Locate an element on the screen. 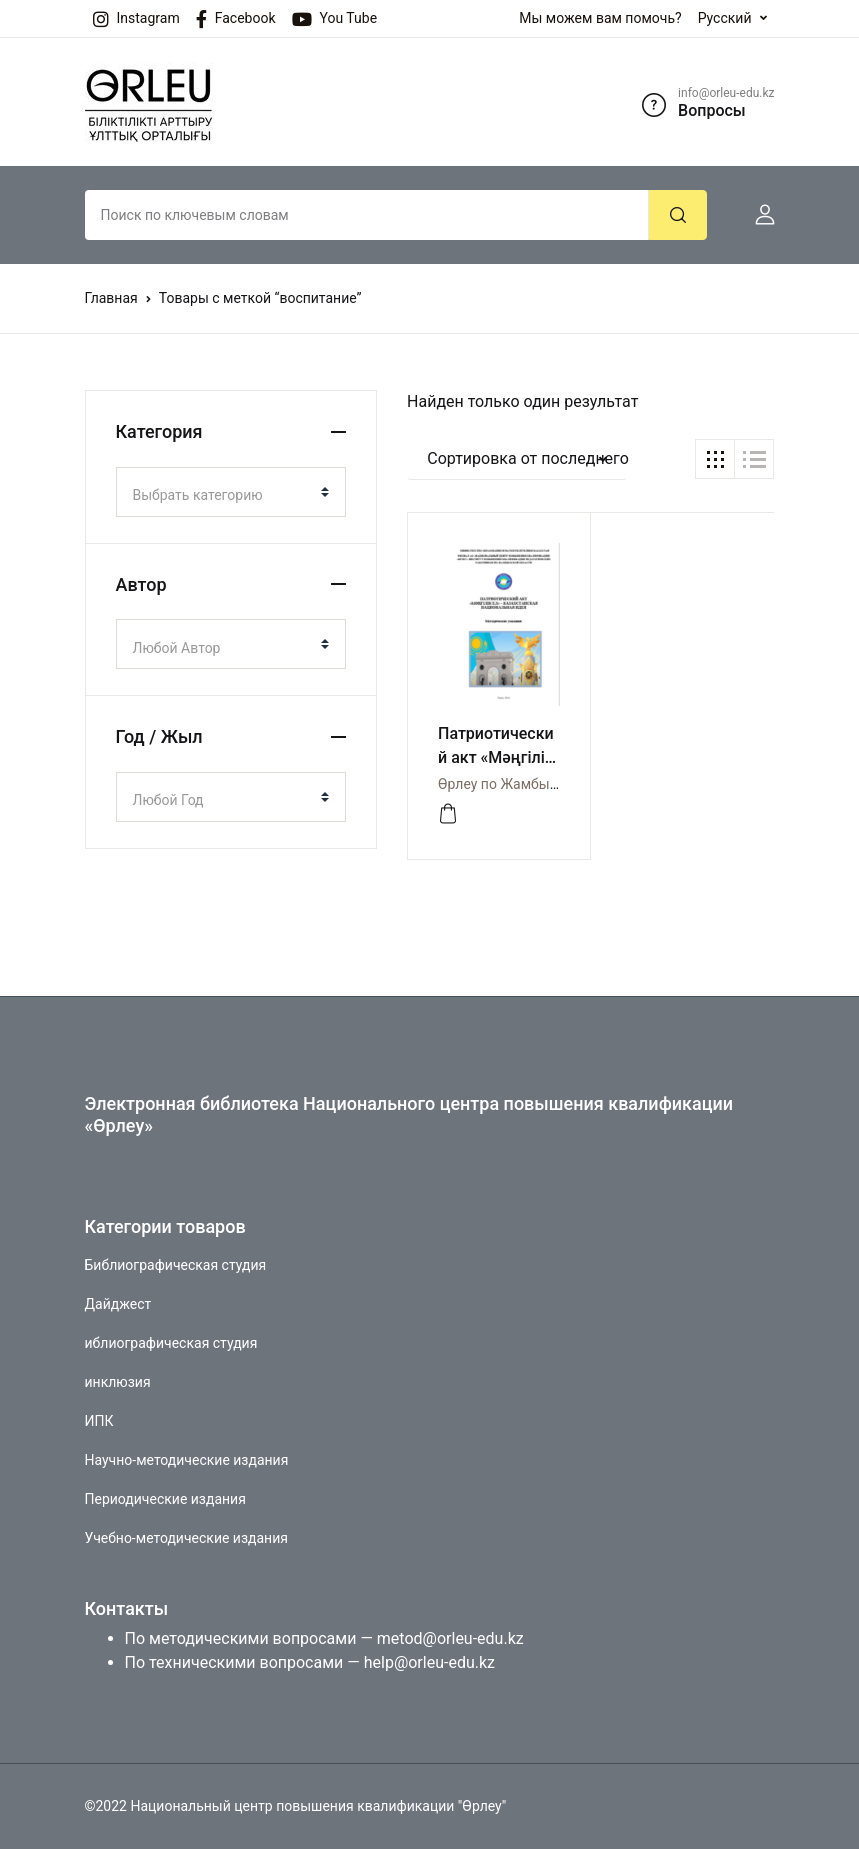 The image size is (859, 1849). Русский is located at coordinates (725, 18).